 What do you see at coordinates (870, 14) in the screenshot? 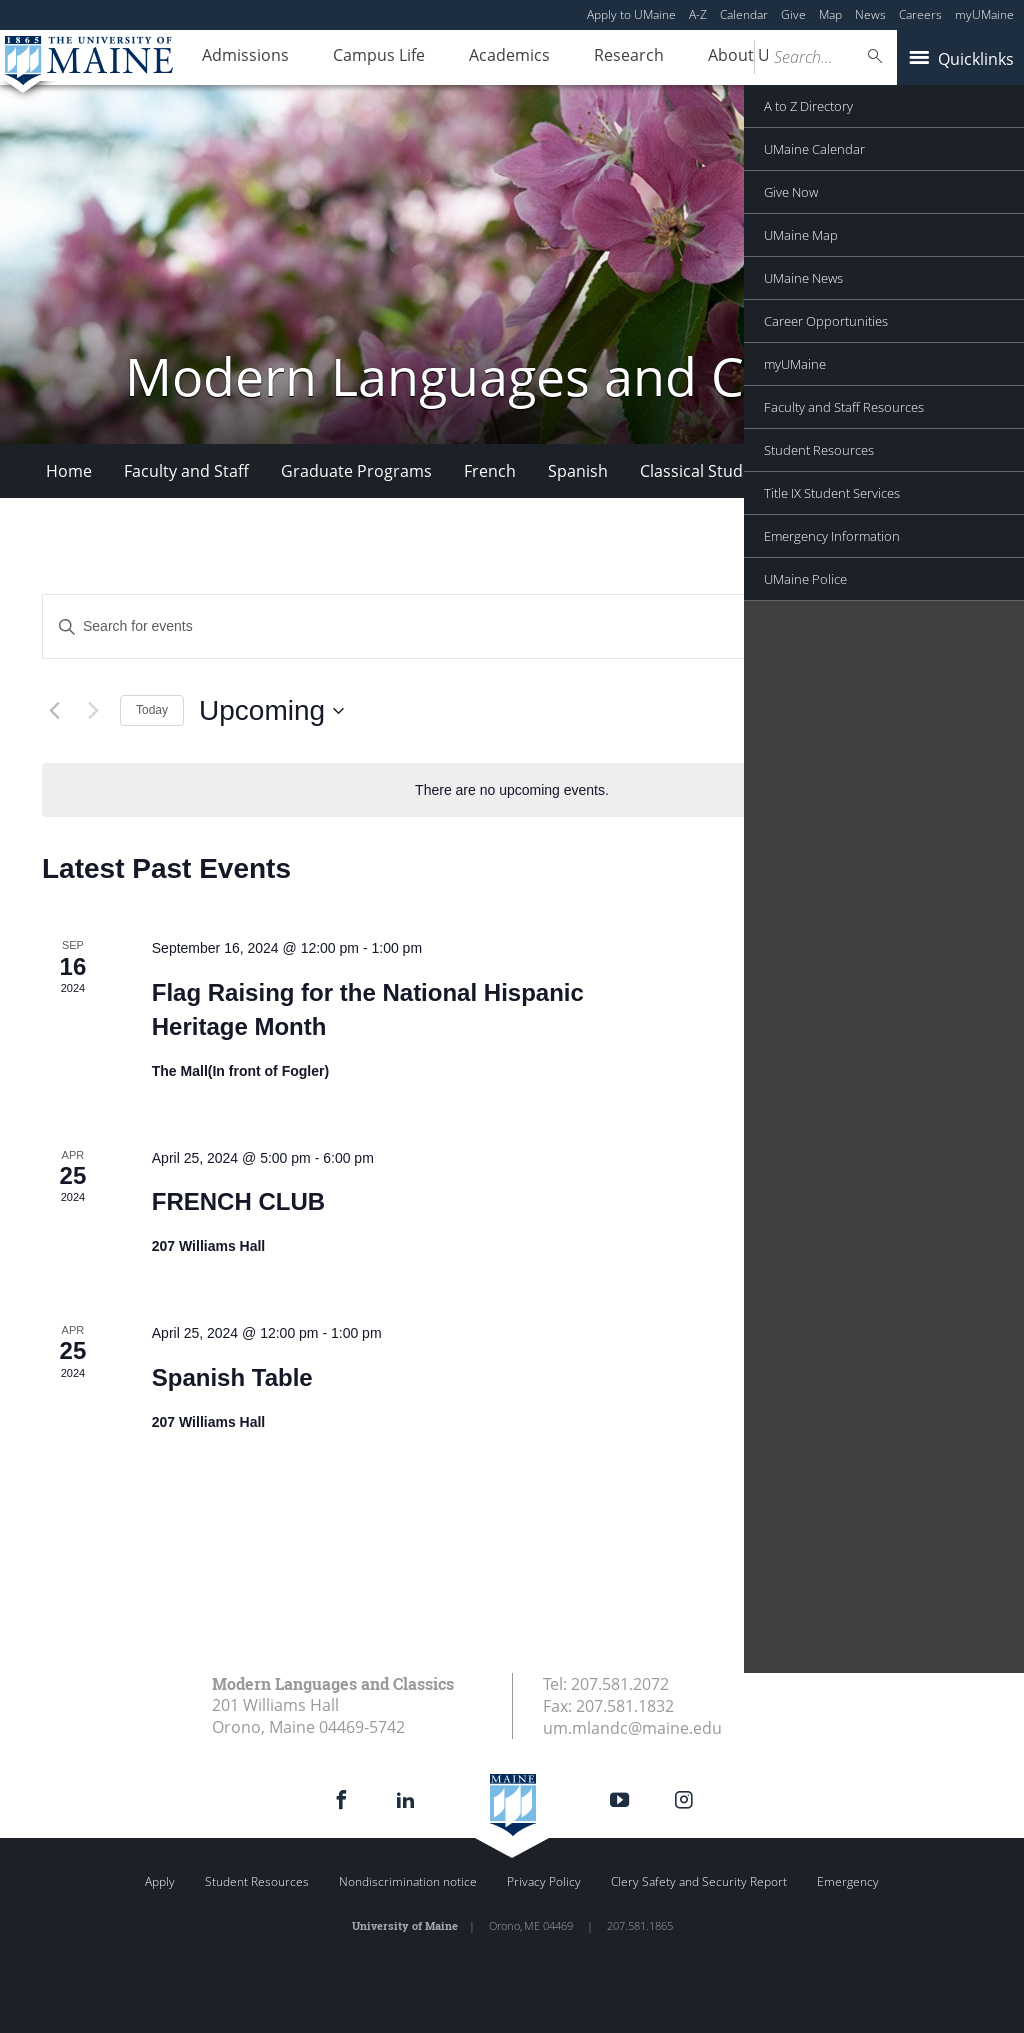
I see `News` at bounding box center [870, 14].